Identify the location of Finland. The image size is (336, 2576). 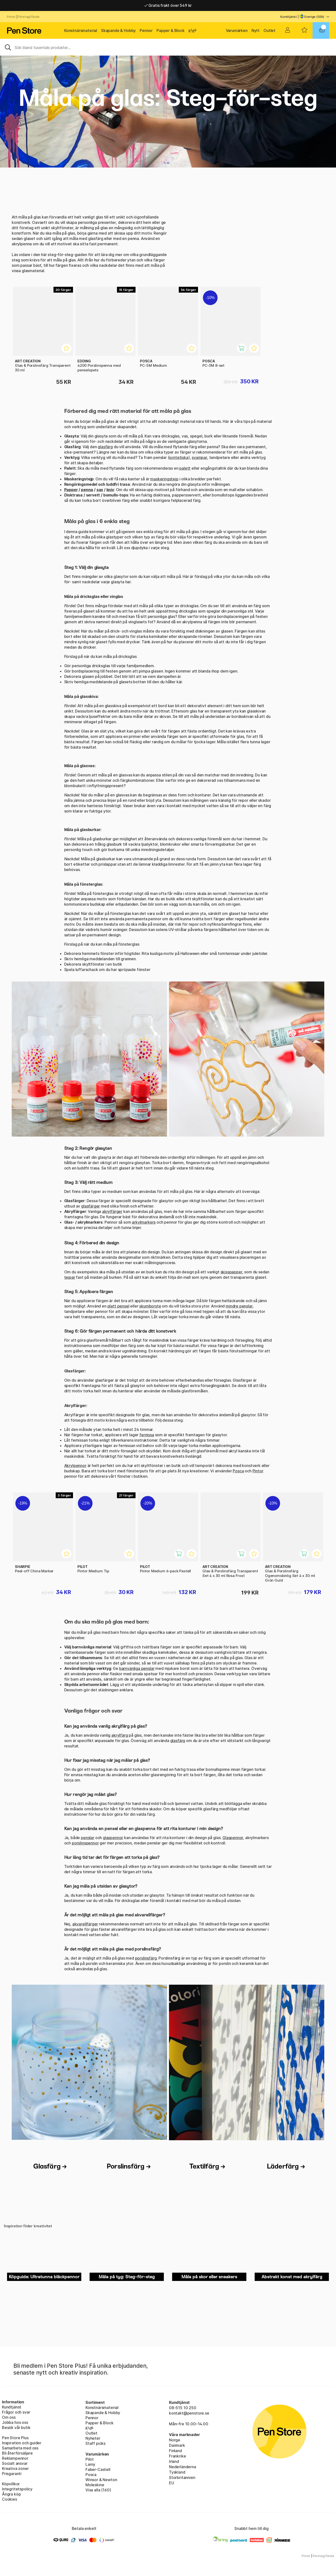
(175, 2450).